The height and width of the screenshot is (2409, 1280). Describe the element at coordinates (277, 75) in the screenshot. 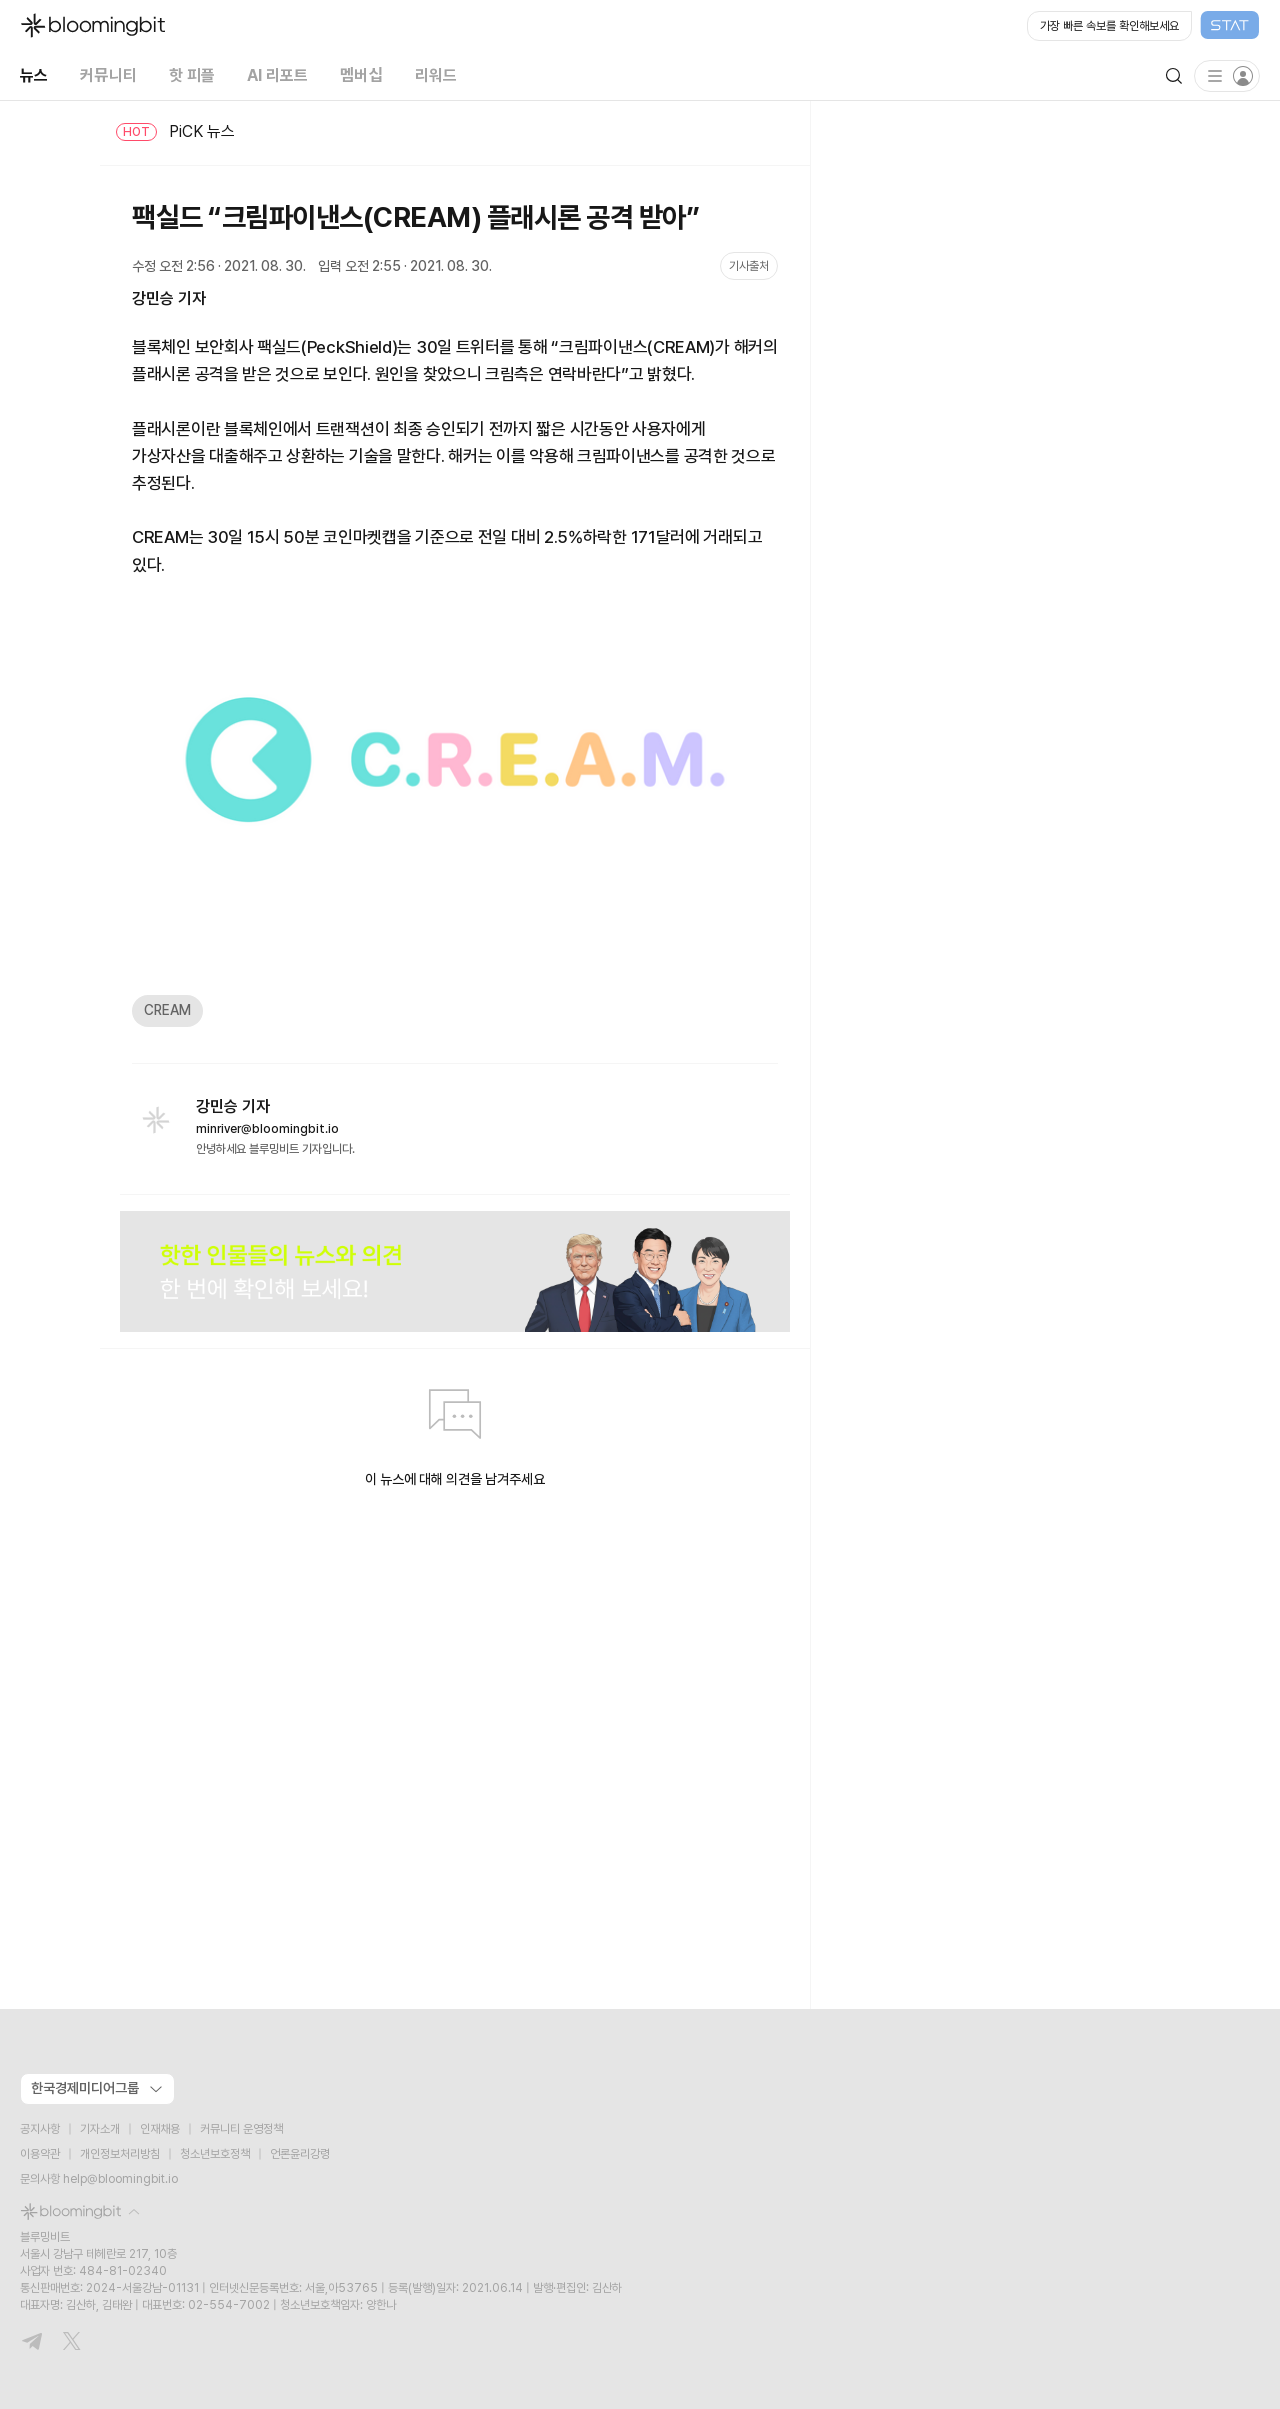

I see `AI 리포트` at that location.